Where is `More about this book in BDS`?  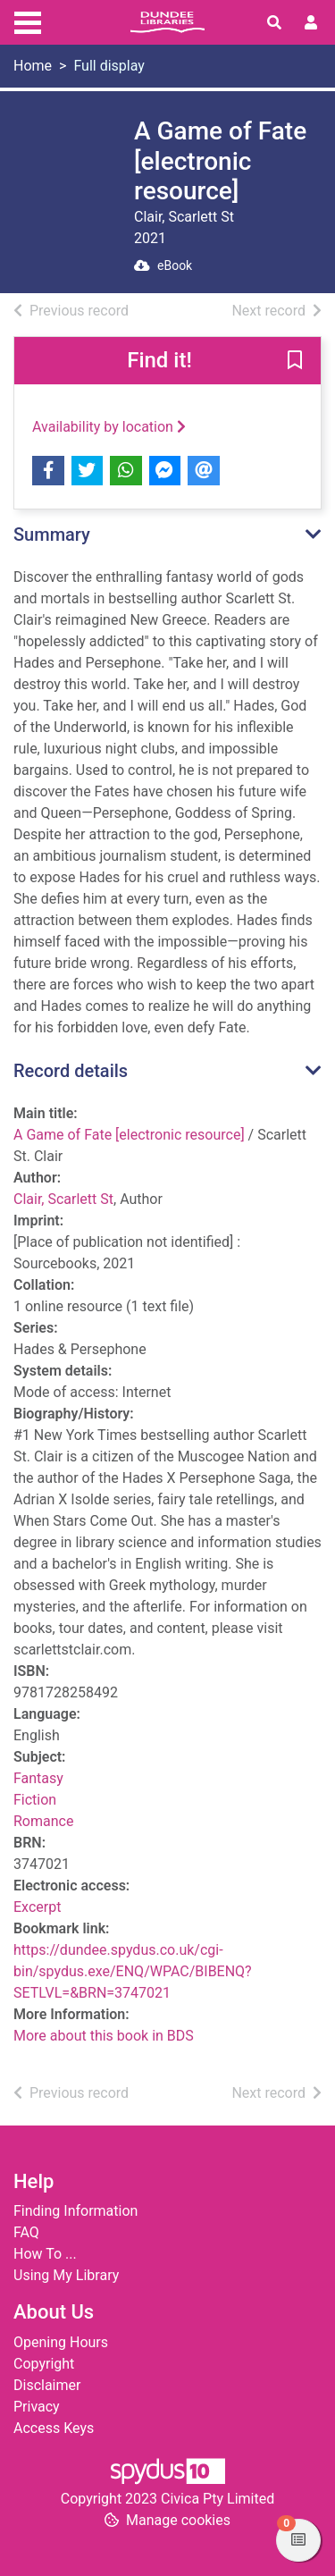 More about this book in BDS is located at coordinates (103, 2035).